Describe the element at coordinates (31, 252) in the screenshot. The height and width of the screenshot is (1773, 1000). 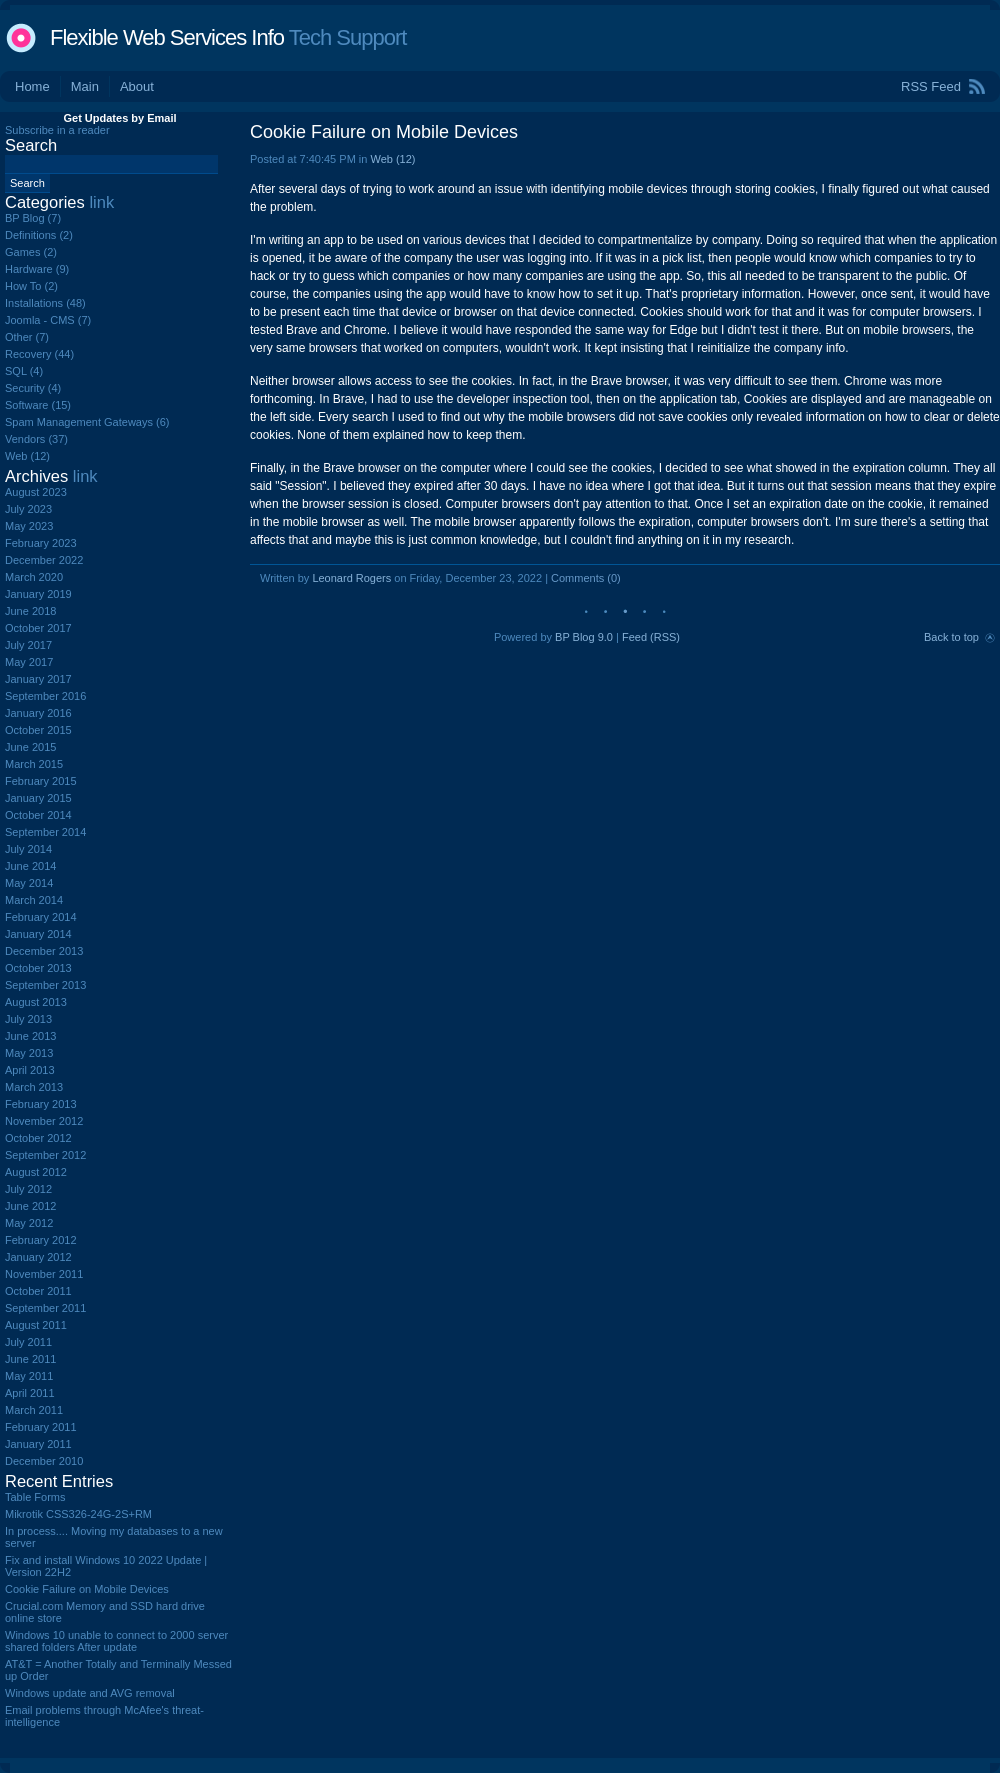
I see `Games (2)` at that location.